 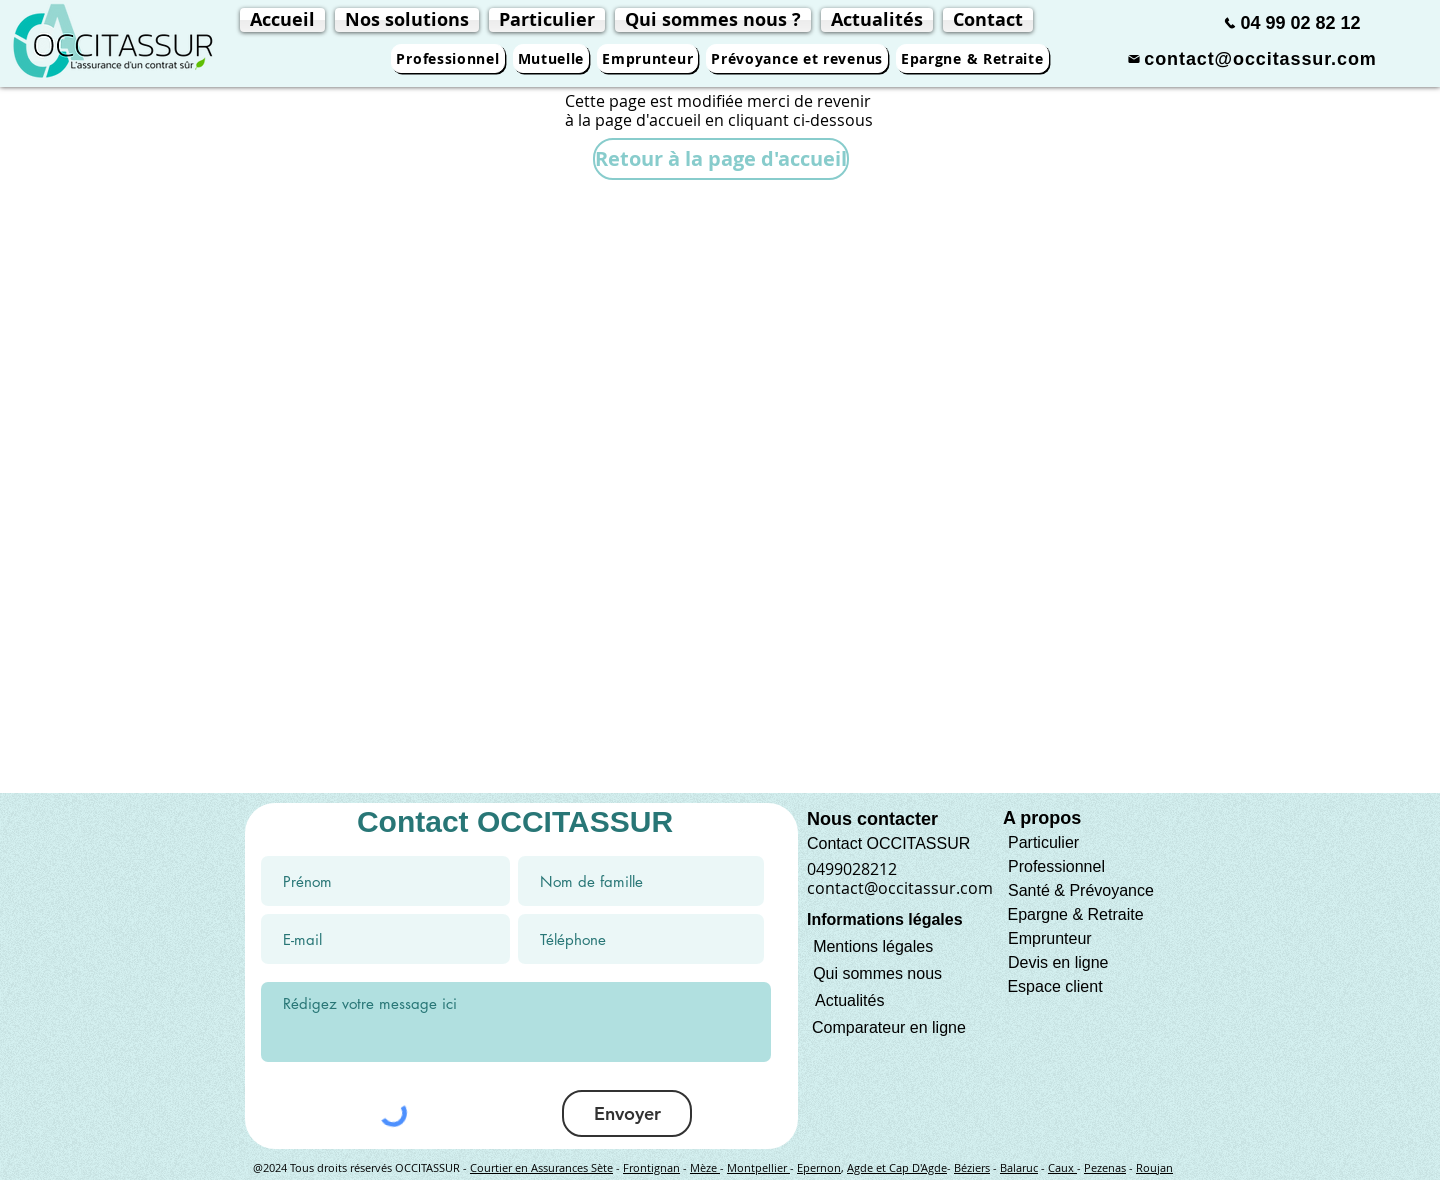 I want to click on Qui sommes nous, so click(x=877, y=973).